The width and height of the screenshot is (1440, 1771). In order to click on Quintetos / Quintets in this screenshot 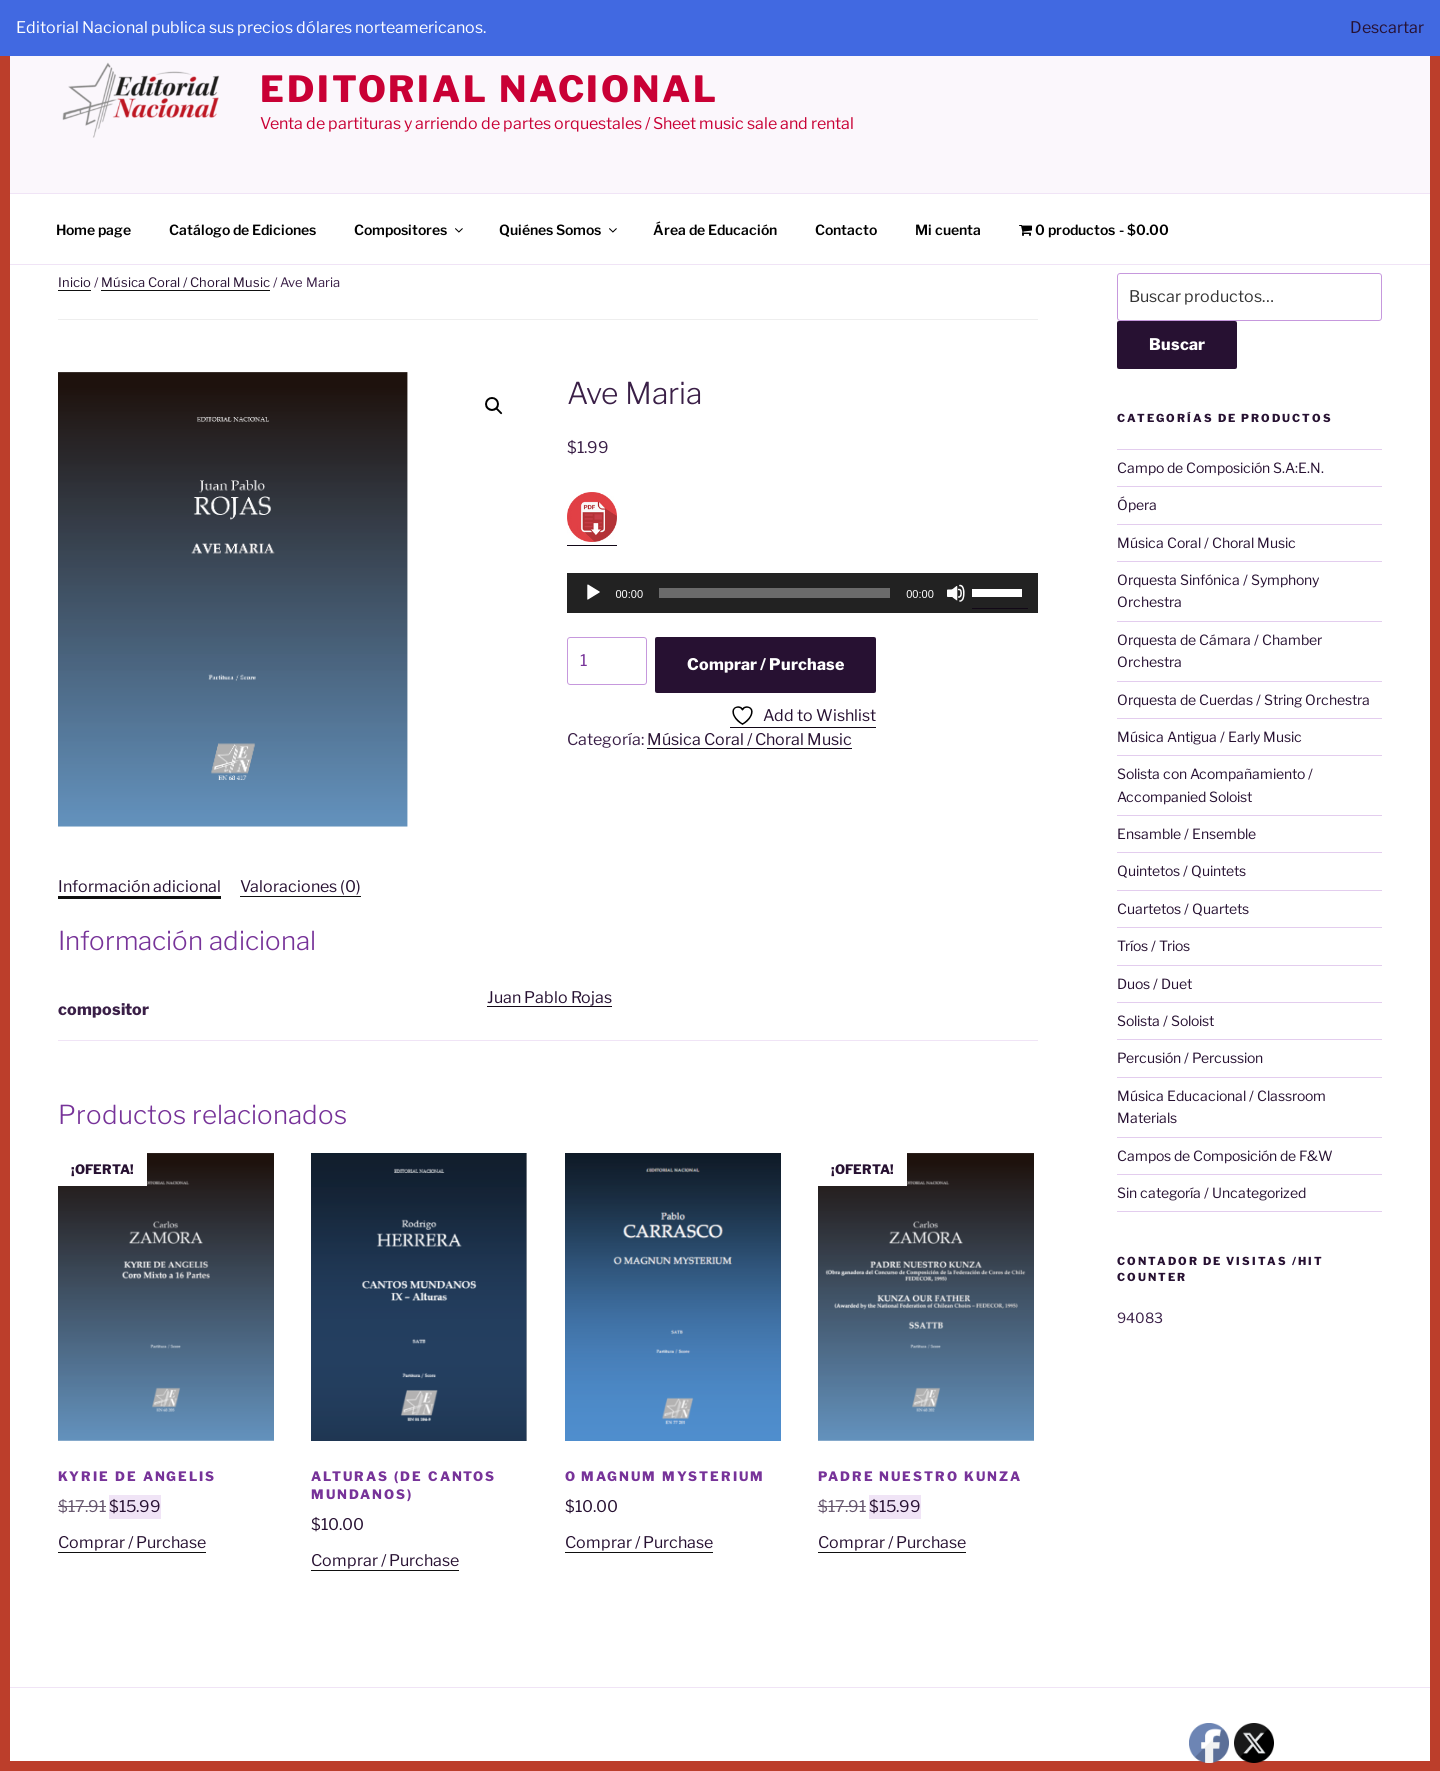, I will do `click(1181, 870)`.